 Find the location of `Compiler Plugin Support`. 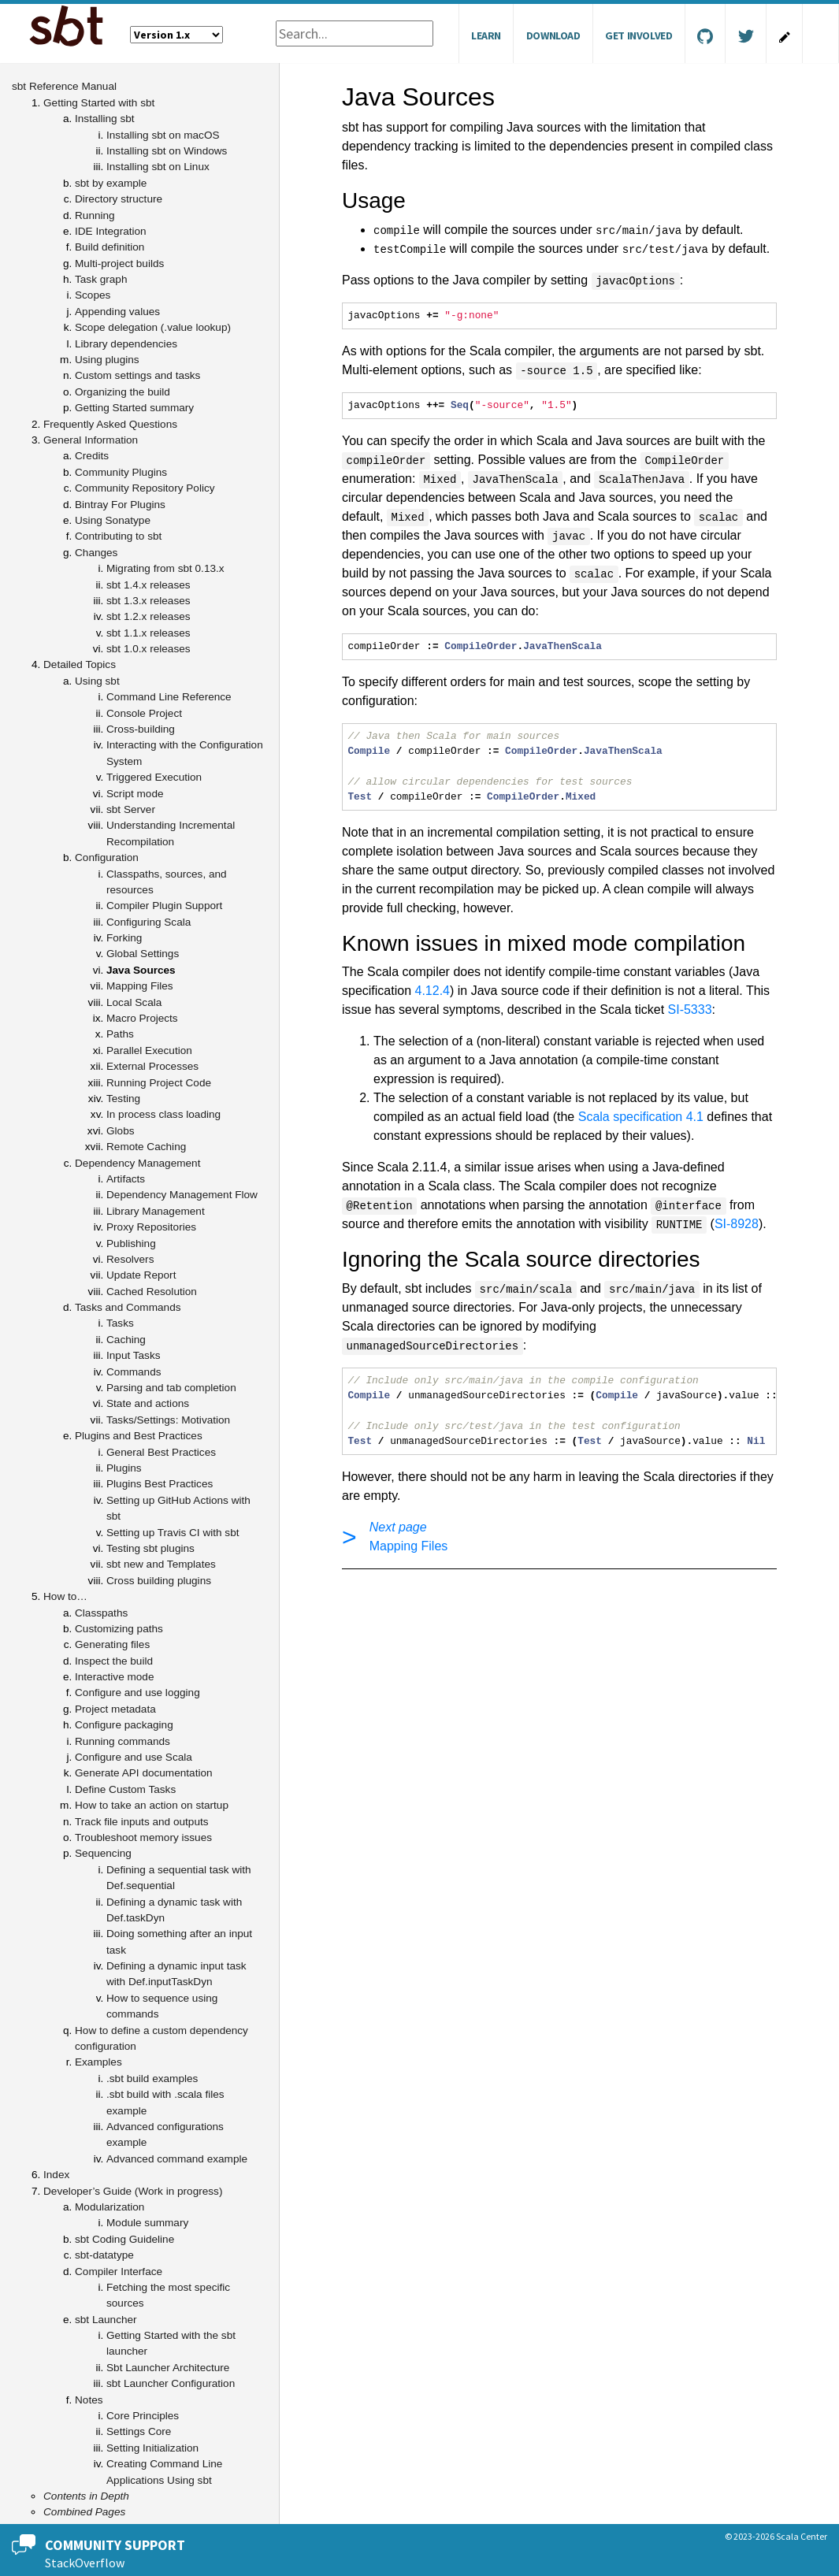

Compiler Plugin Support is located at coordinates (164, 905).